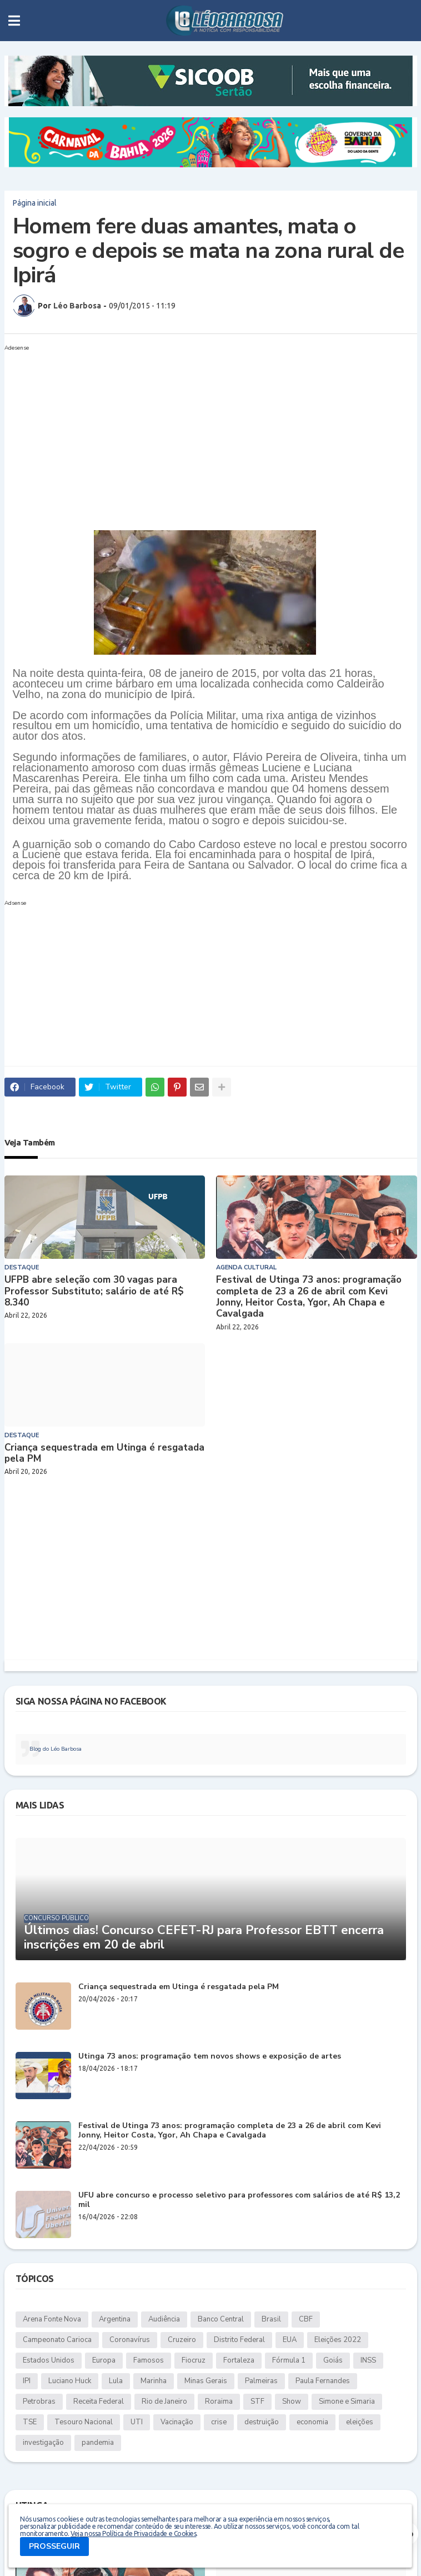 Image resolution: width=421 pixels, height=2576 pixels. I want to click on Minas Gerais, so click(205, 2381).